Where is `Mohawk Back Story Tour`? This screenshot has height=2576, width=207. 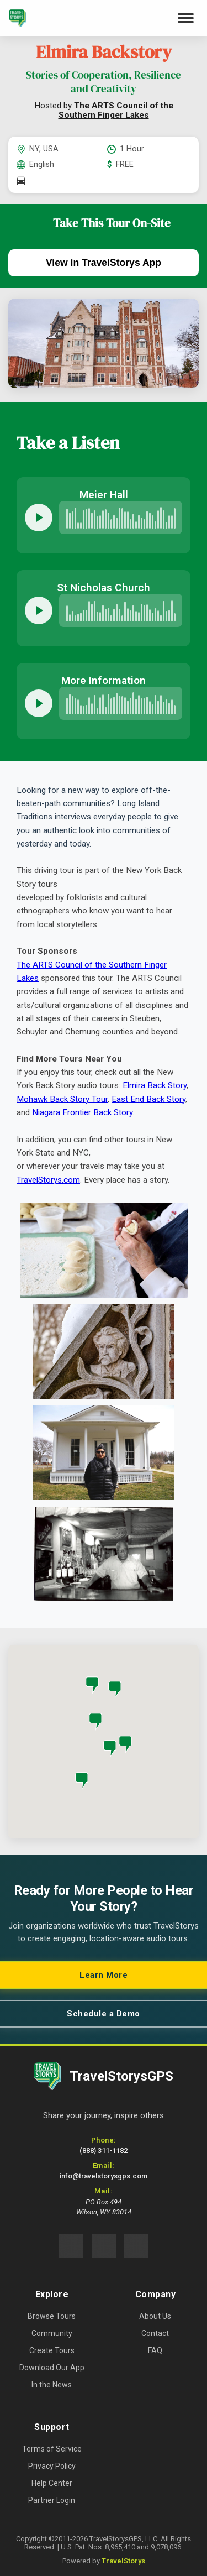
Mohawk Back Story Tour is located at coordinates (62, 1099).